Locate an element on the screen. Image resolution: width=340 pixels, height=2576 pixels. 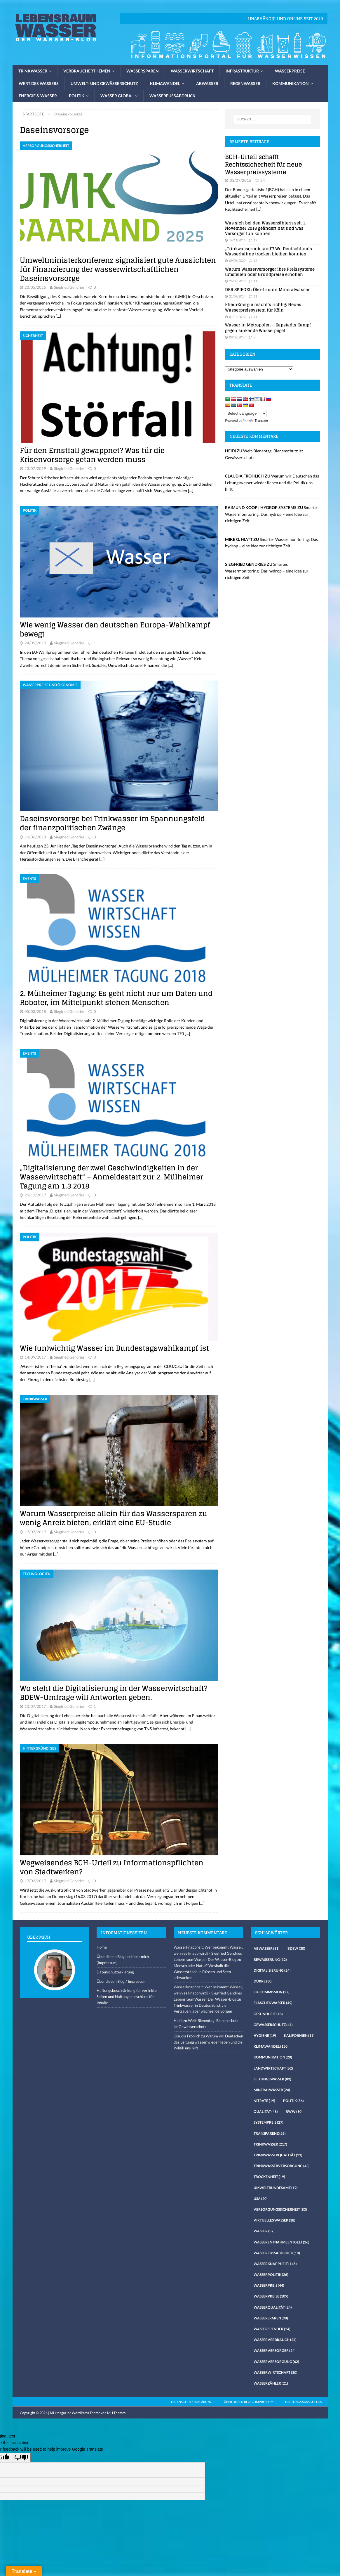
Versorgungssicherheit [Versorgungssicherheit (83 Einträge)] is located at coordinates (280, 2209).